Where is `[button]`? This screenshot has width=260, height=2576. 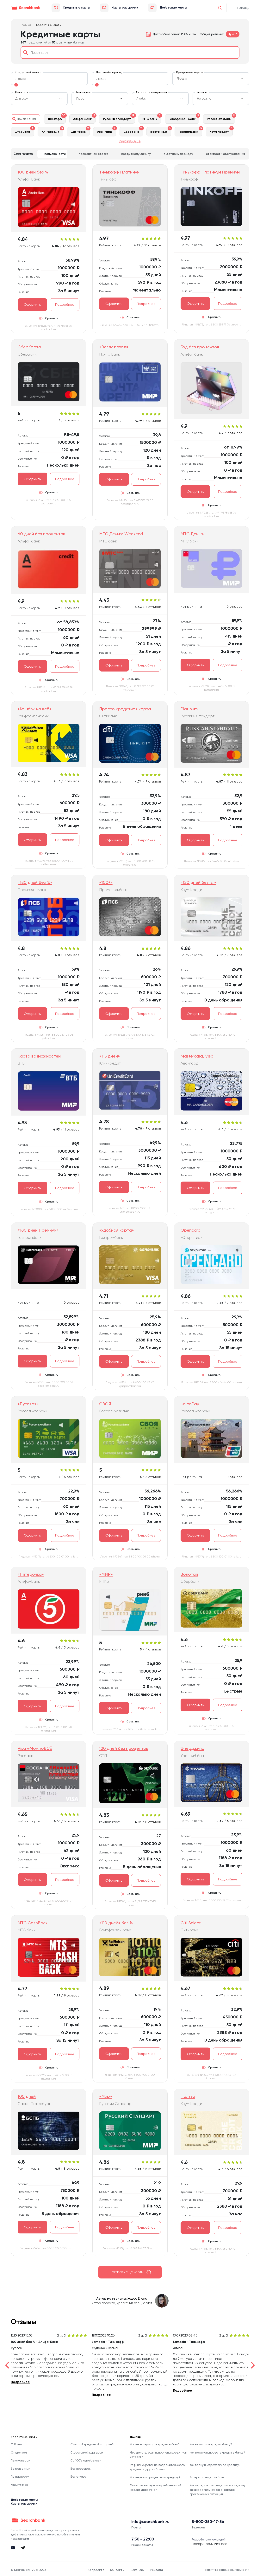 [button] is located at coordinates (7, 2365).